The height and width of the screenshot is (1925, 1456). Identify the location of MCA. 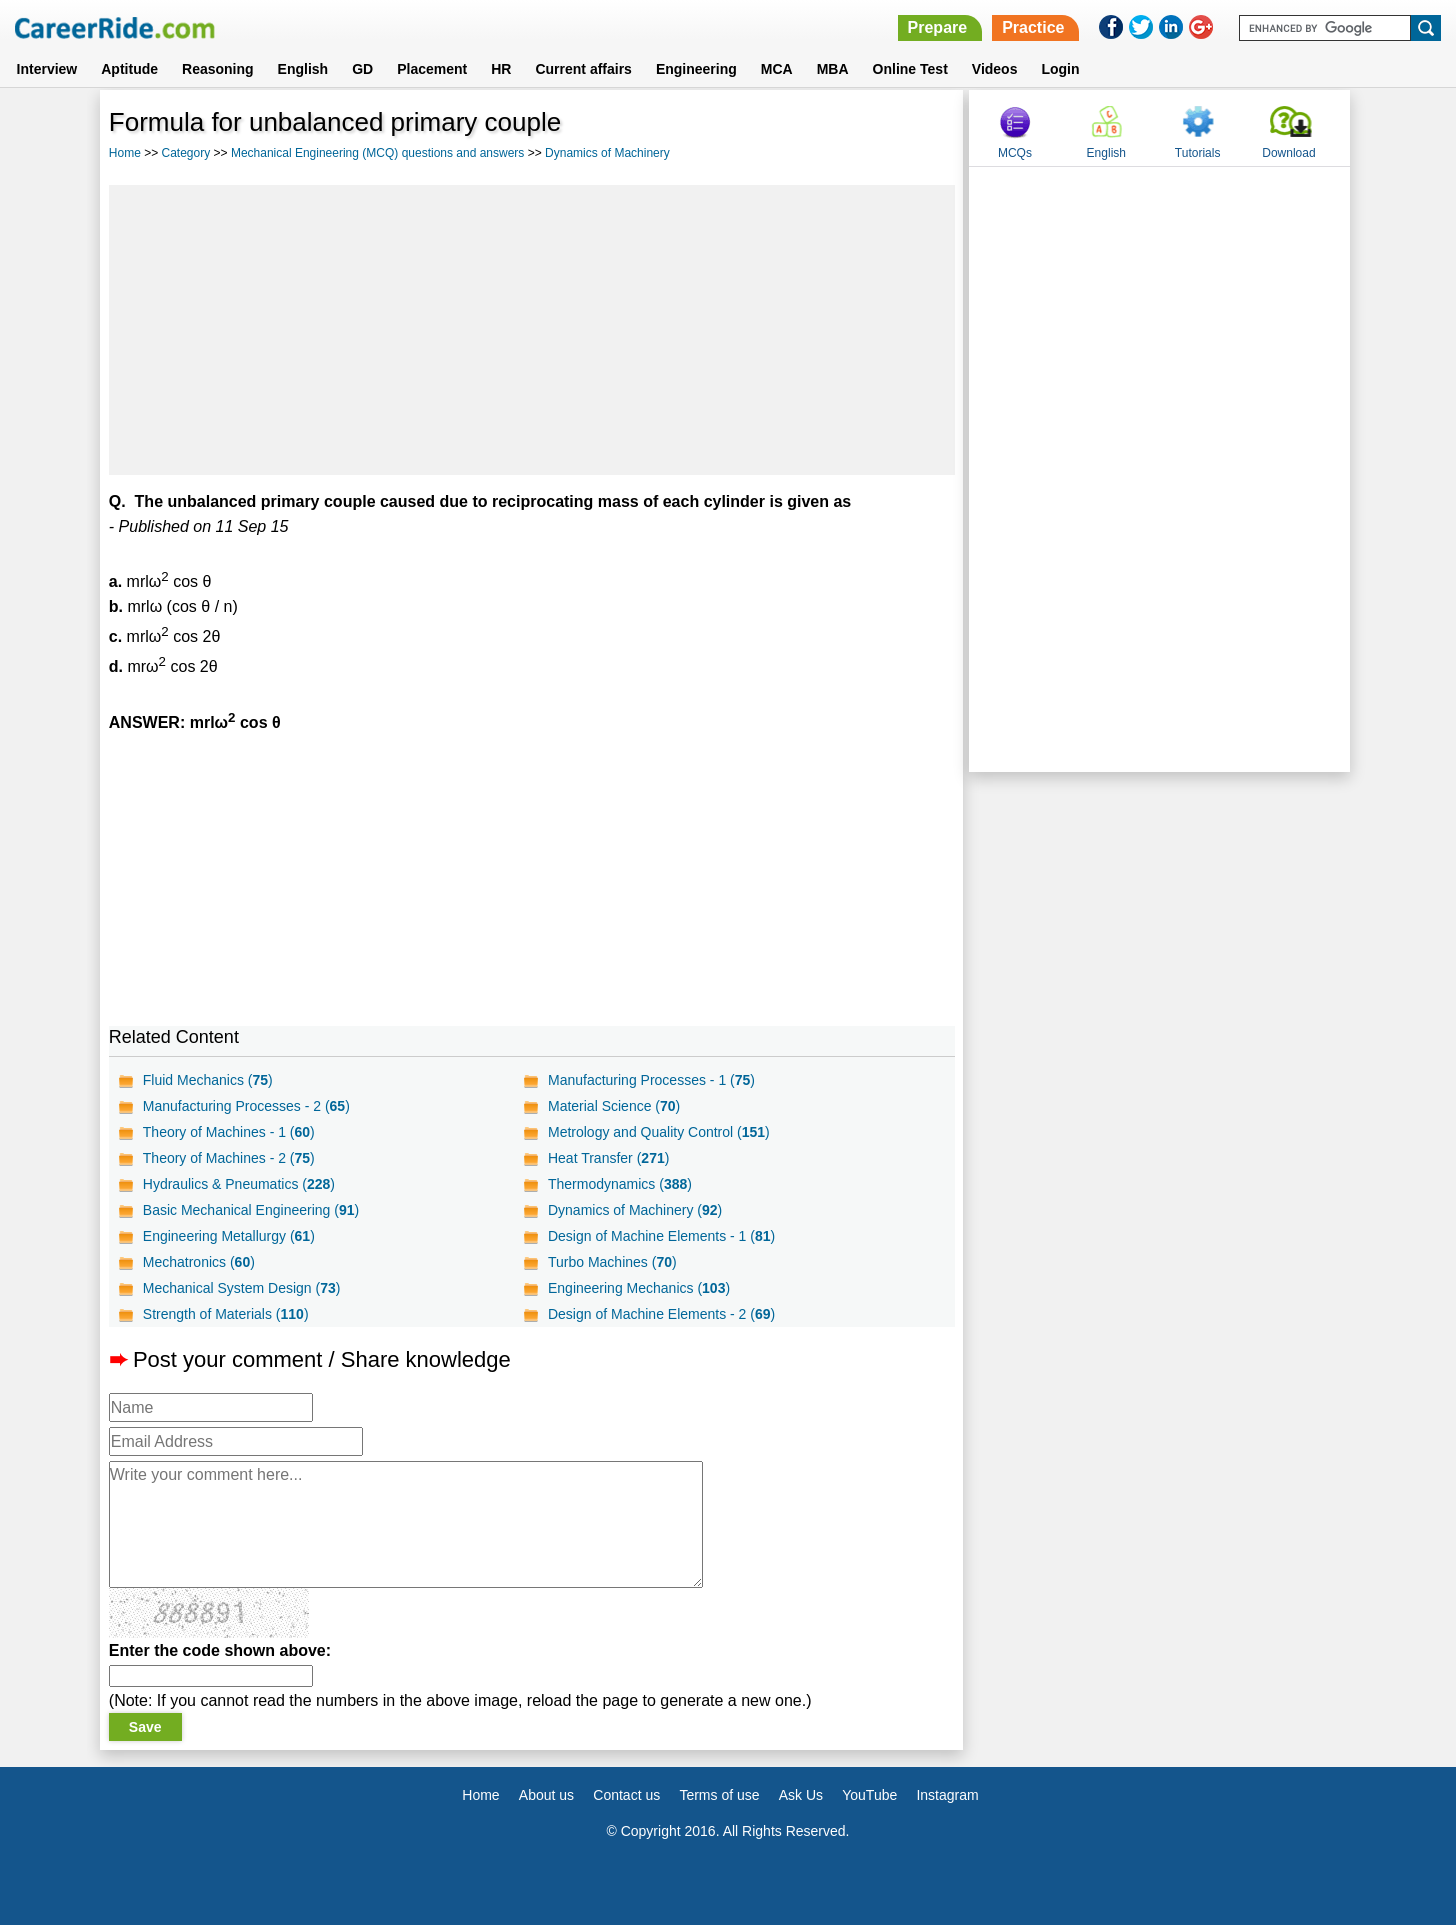
(777, 69).